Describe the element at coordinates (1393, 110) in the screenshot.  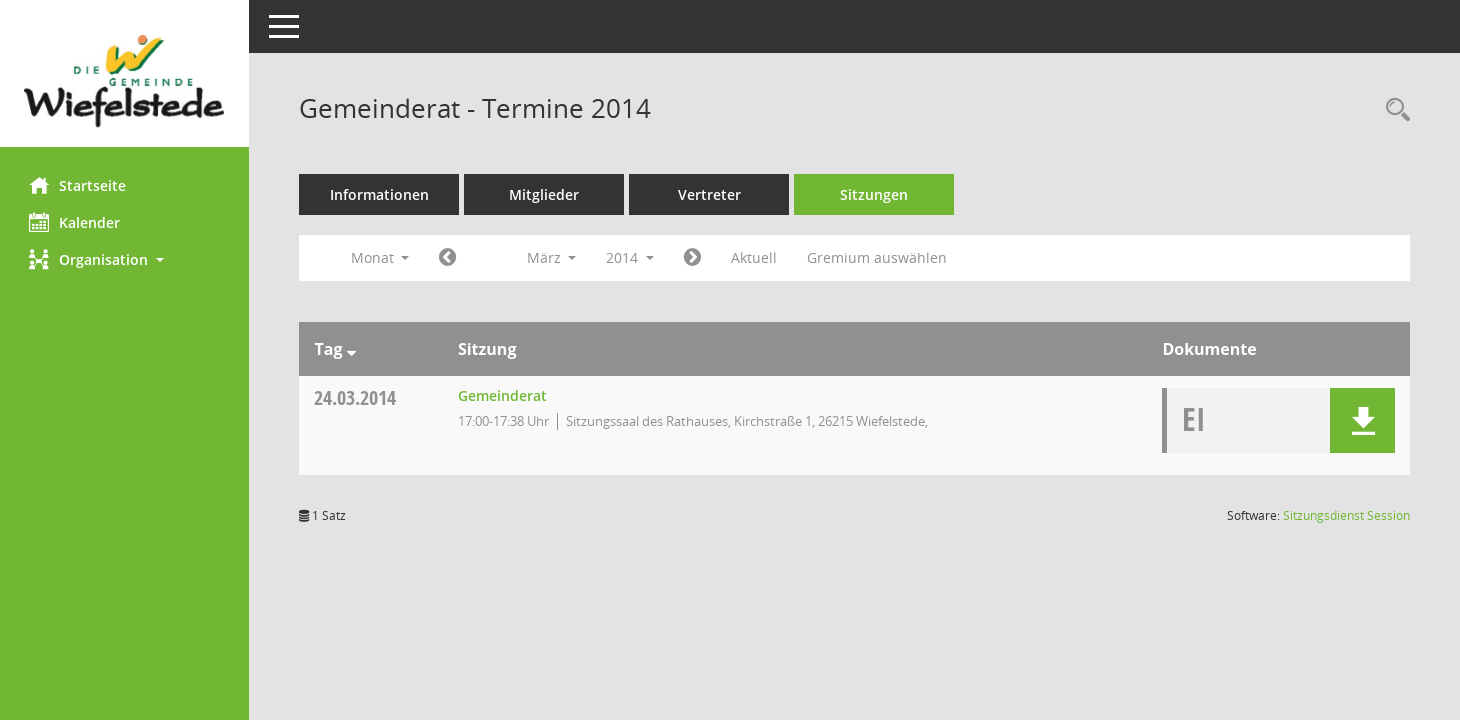
I see `[Rechercheauswahl anzeigen]` at that location.